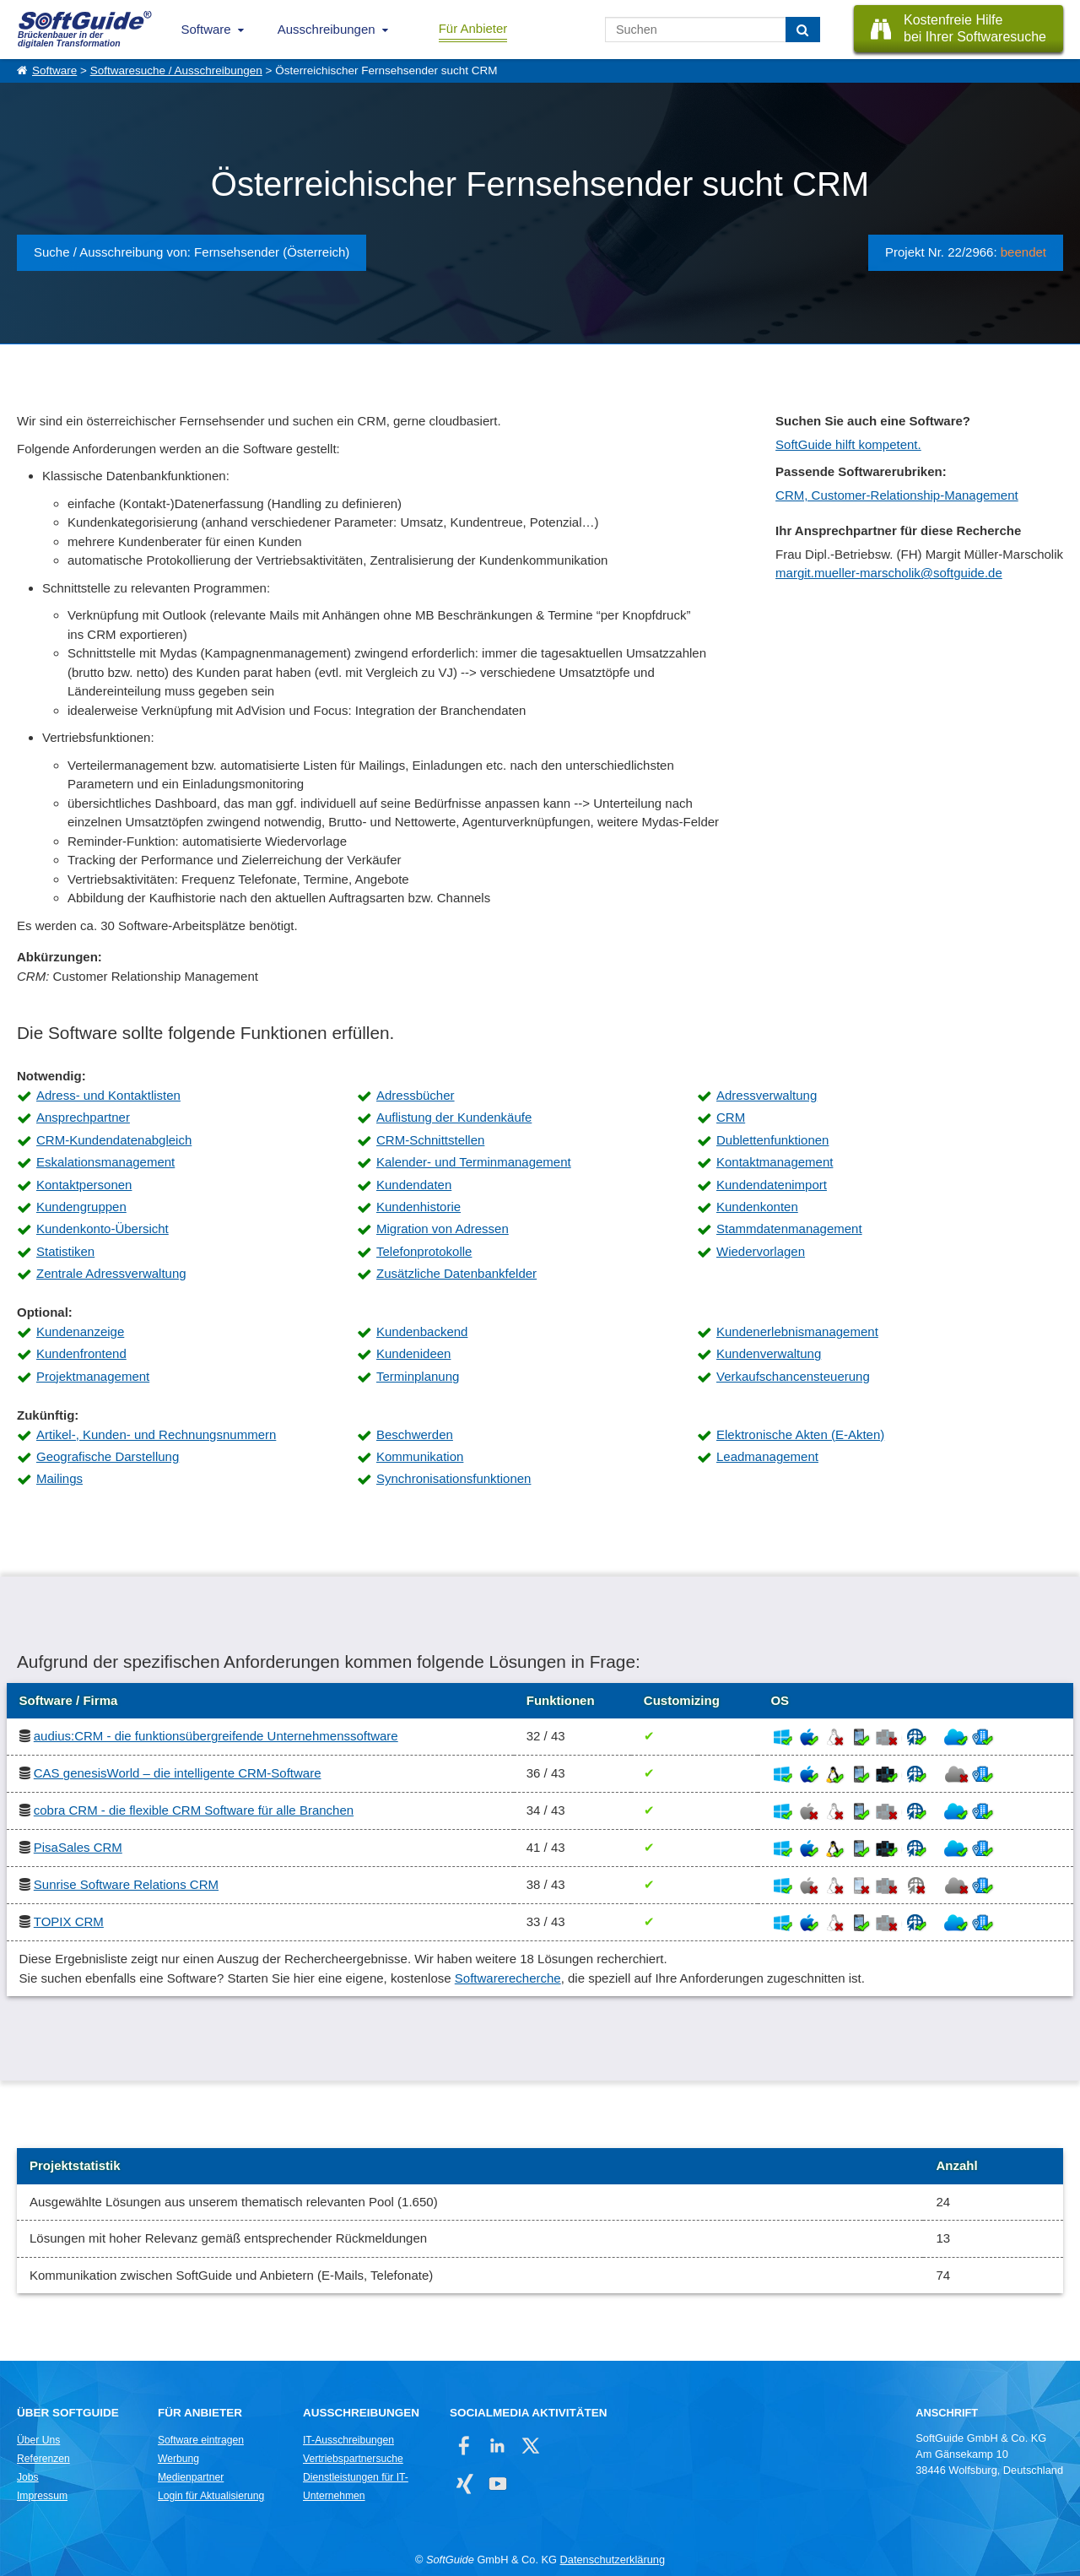  I want to click on Kundenbackend, so click(421, 1331).